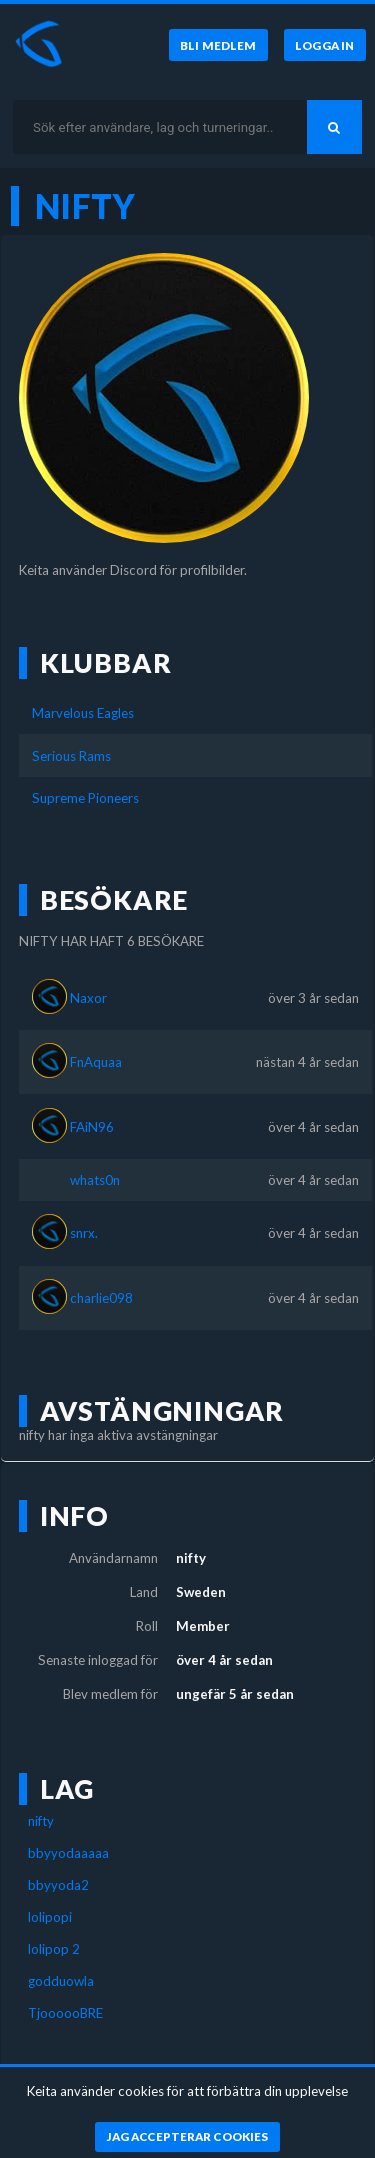  What do you see at coordinates (88, 998) in the screenshot?
I see `Naxor` at bounding box center [88, 998].